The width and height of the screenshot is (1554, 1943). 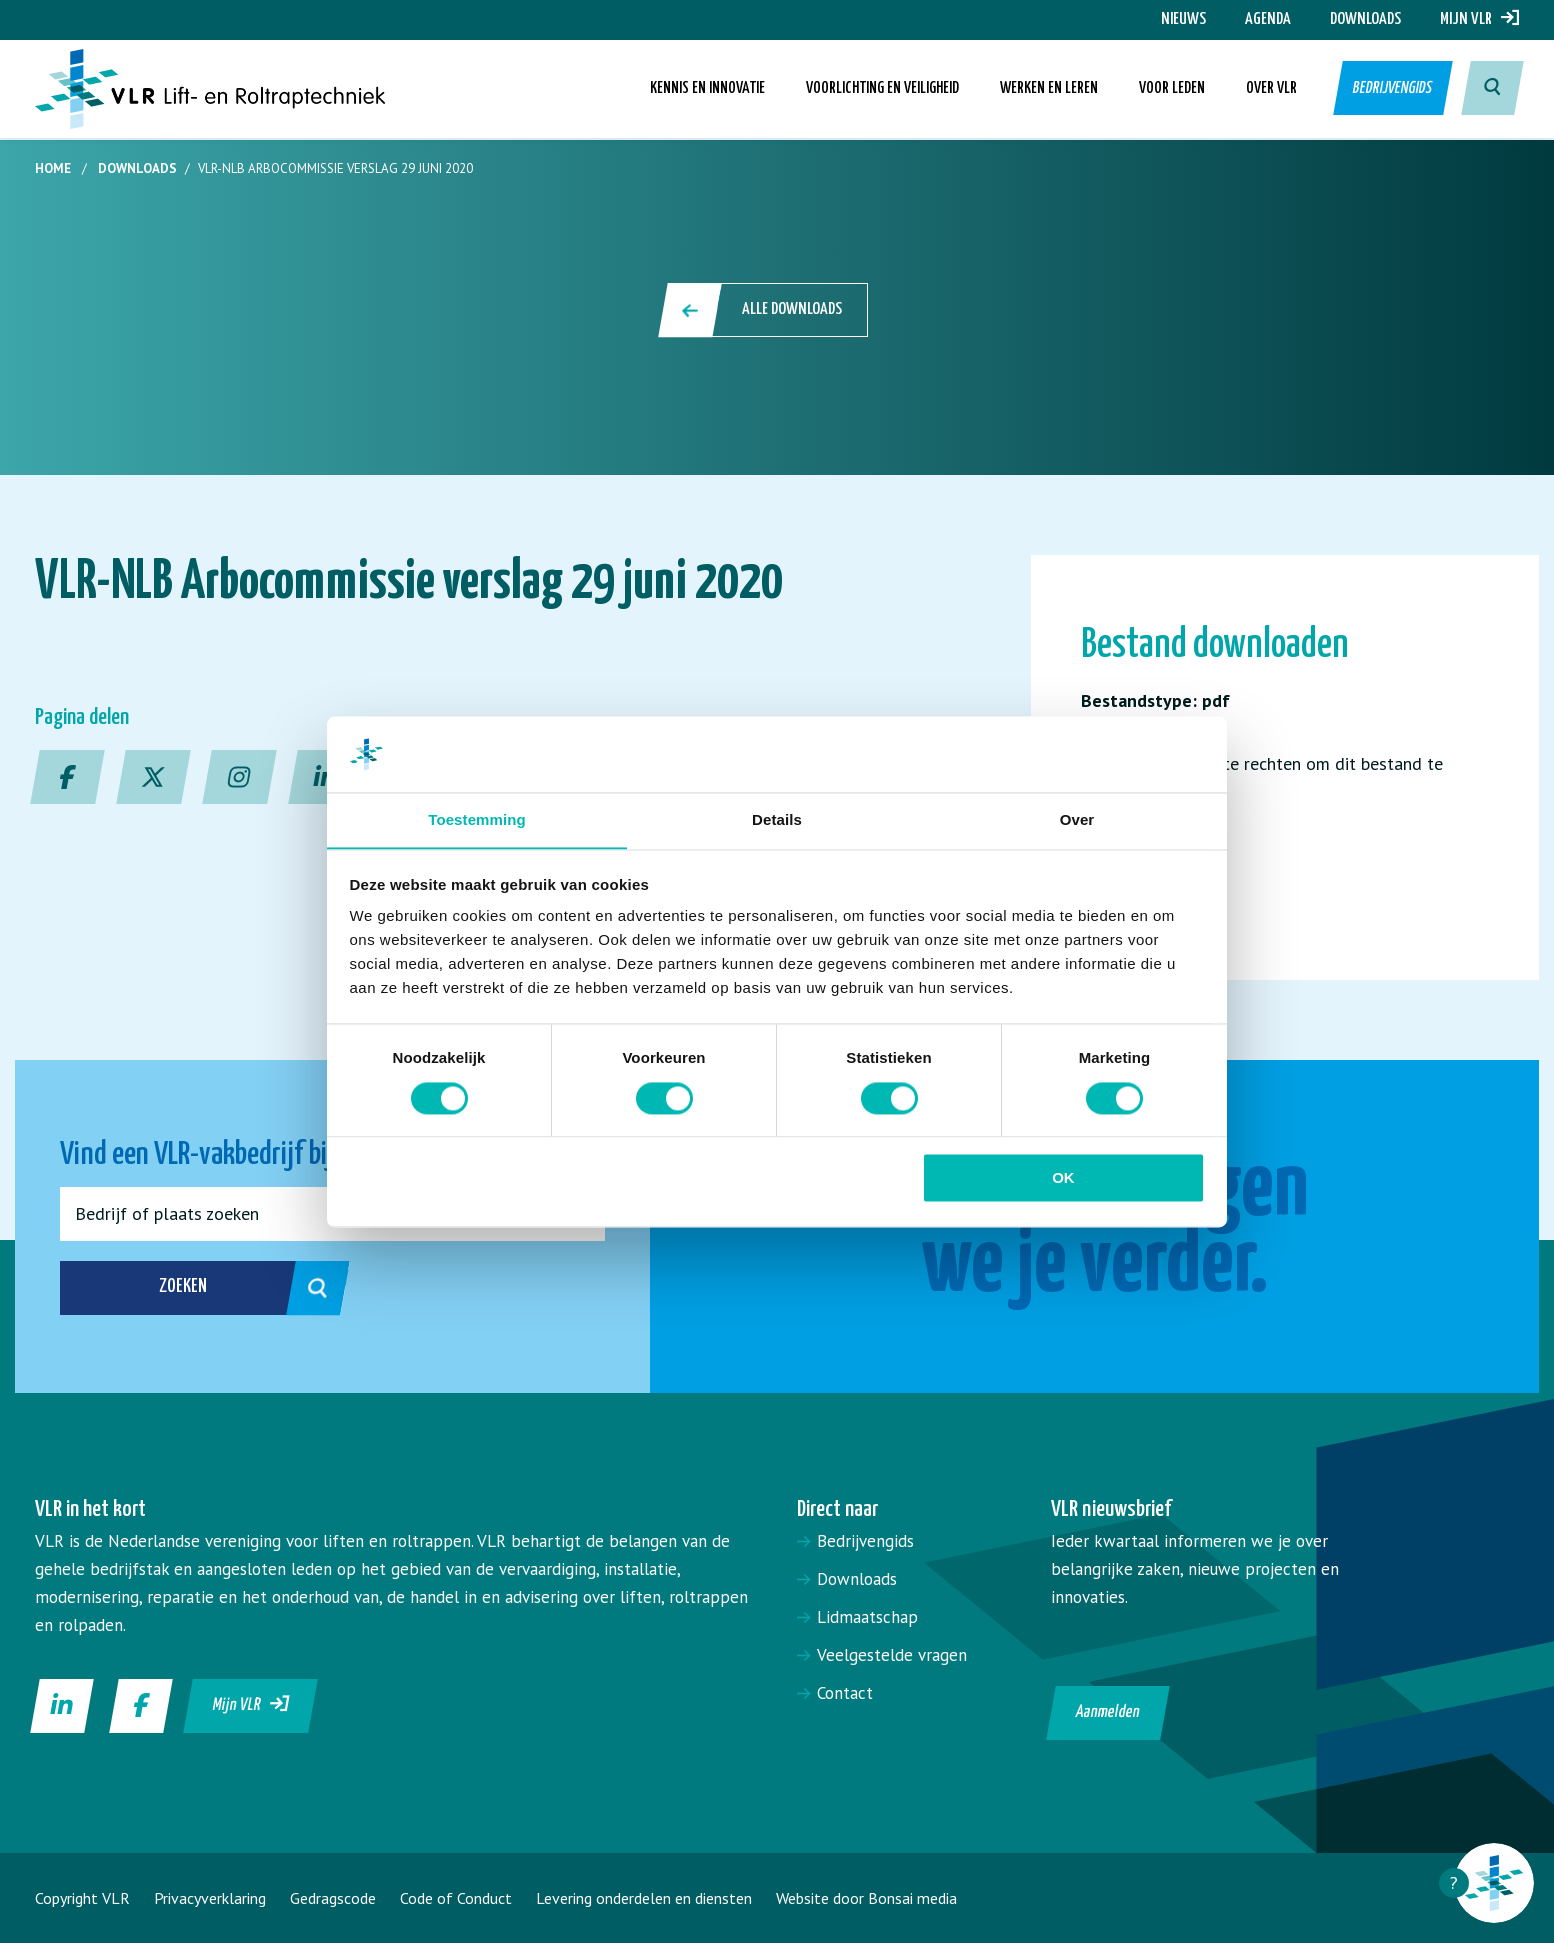 I want to click on Copyright VLR, so click(x=82, y=1898).